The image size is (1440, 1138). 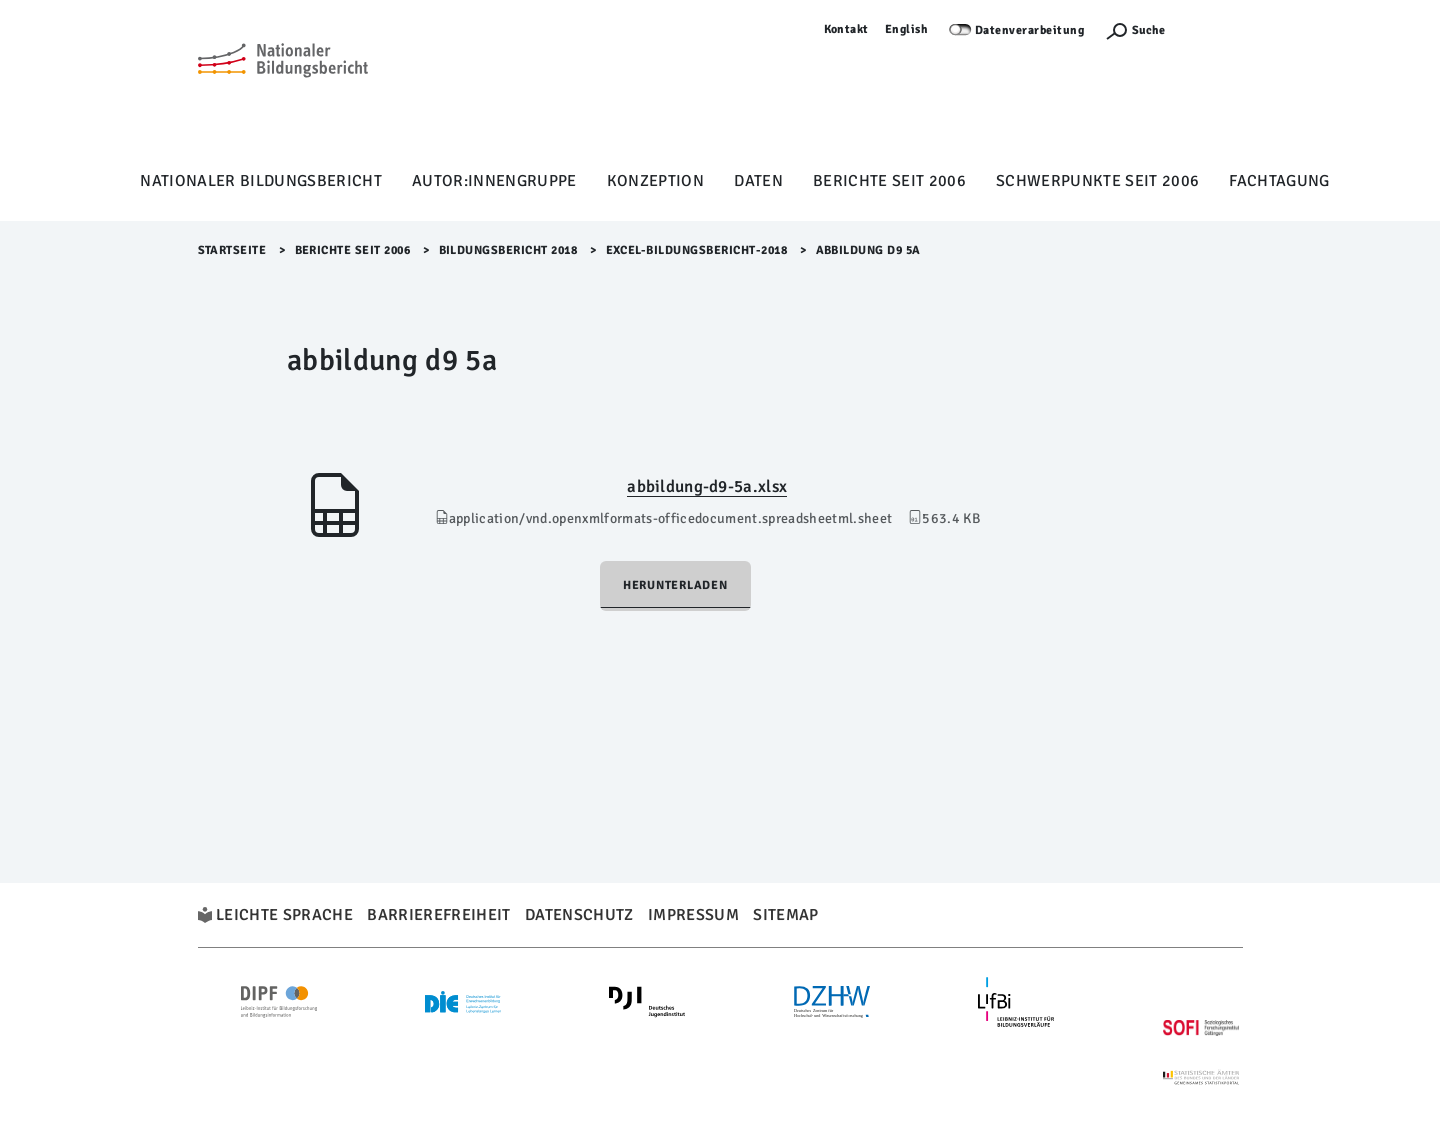 What do you see at coordinates (284, 915) in the screenshot?
I see `Leichte Sprache` at bounding box center [284, 915].